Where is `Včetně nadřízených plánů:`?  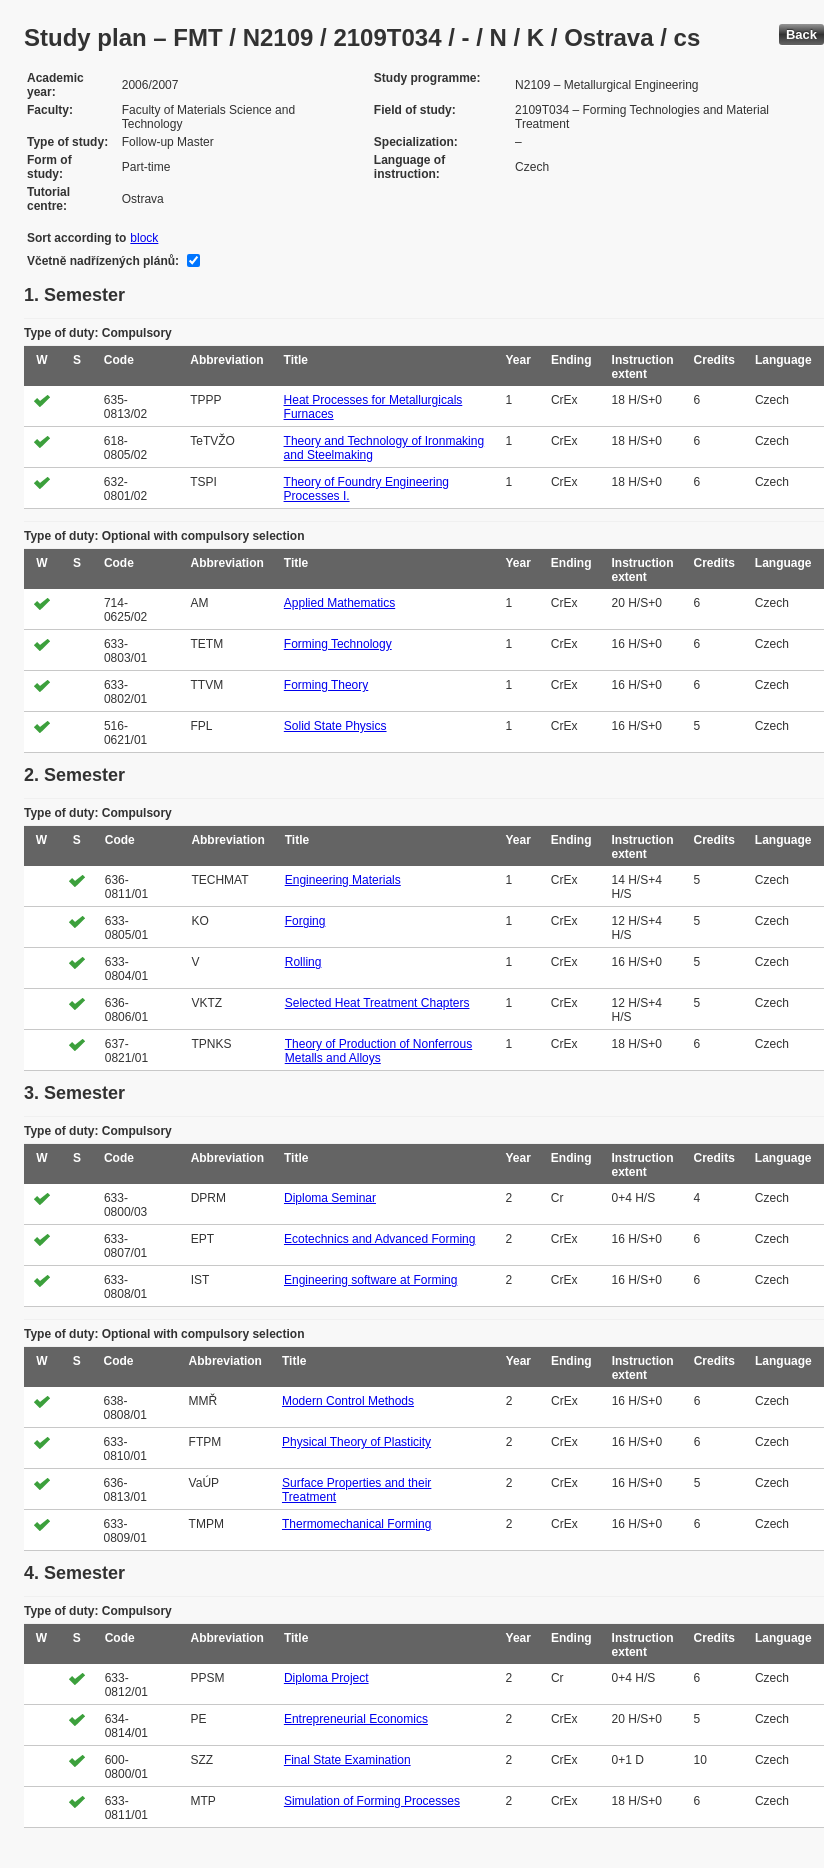 Včetně nadřízených plánů: is located at coordinates (103, 261).